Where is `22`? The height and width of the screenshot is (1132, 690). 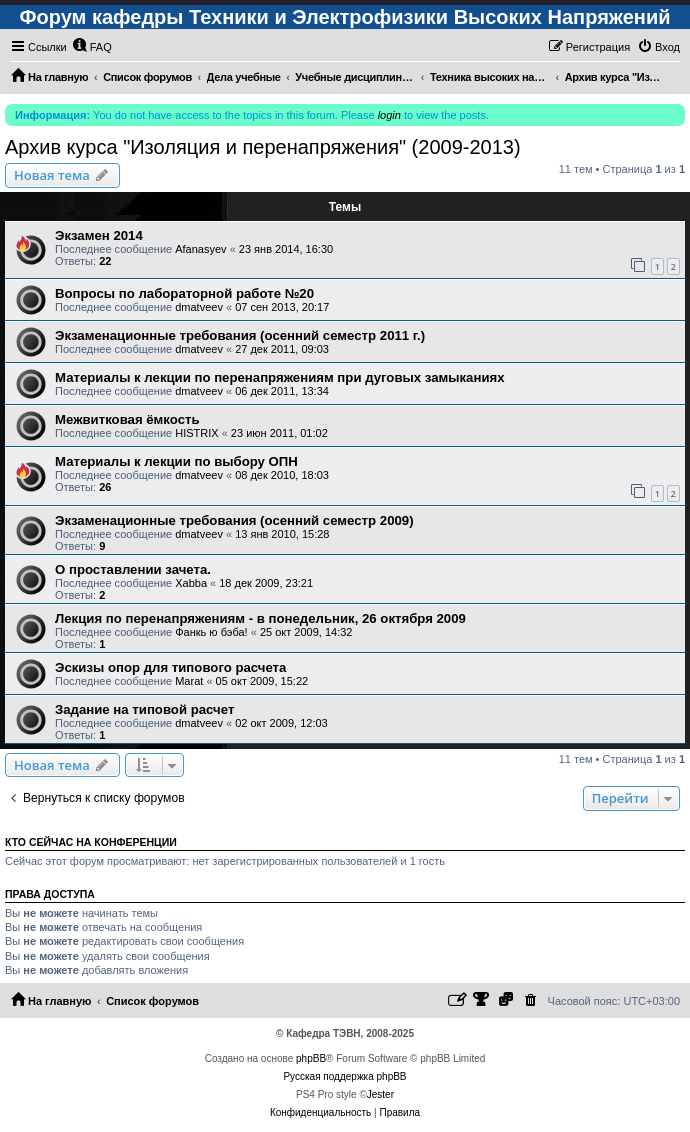
22 is located at coordinates (105, 261).